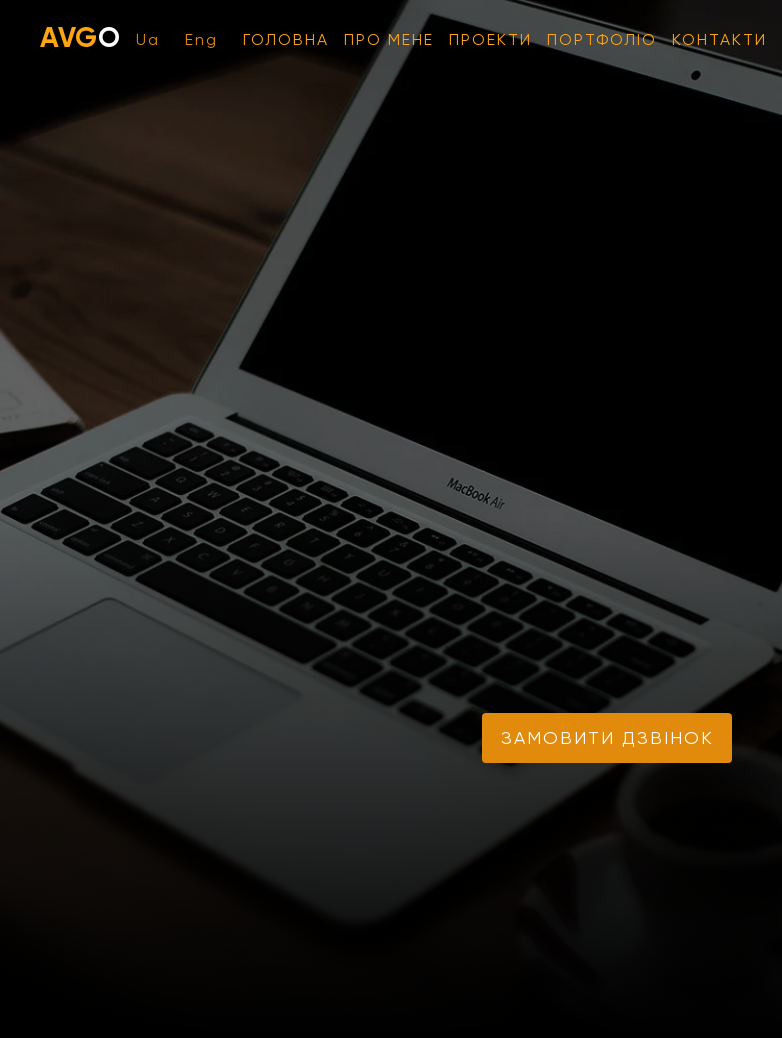  What do you see at coordinates (389, 39) in the screenshot?
I see `Про мене` at bounding box center [389, 39].